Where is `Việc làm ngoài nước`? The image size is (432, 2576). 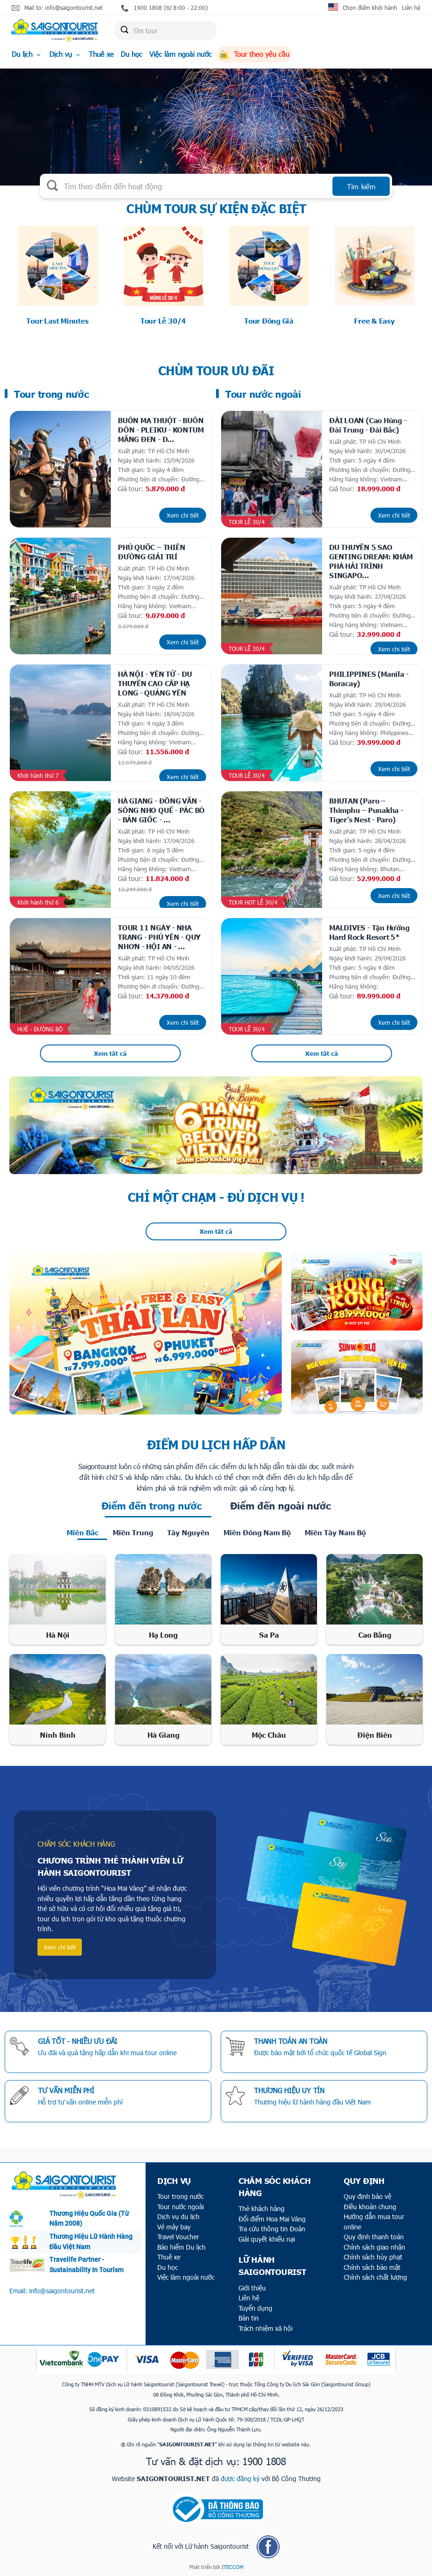
Việc làm ngoài nước is located at coordinates (180, 54).